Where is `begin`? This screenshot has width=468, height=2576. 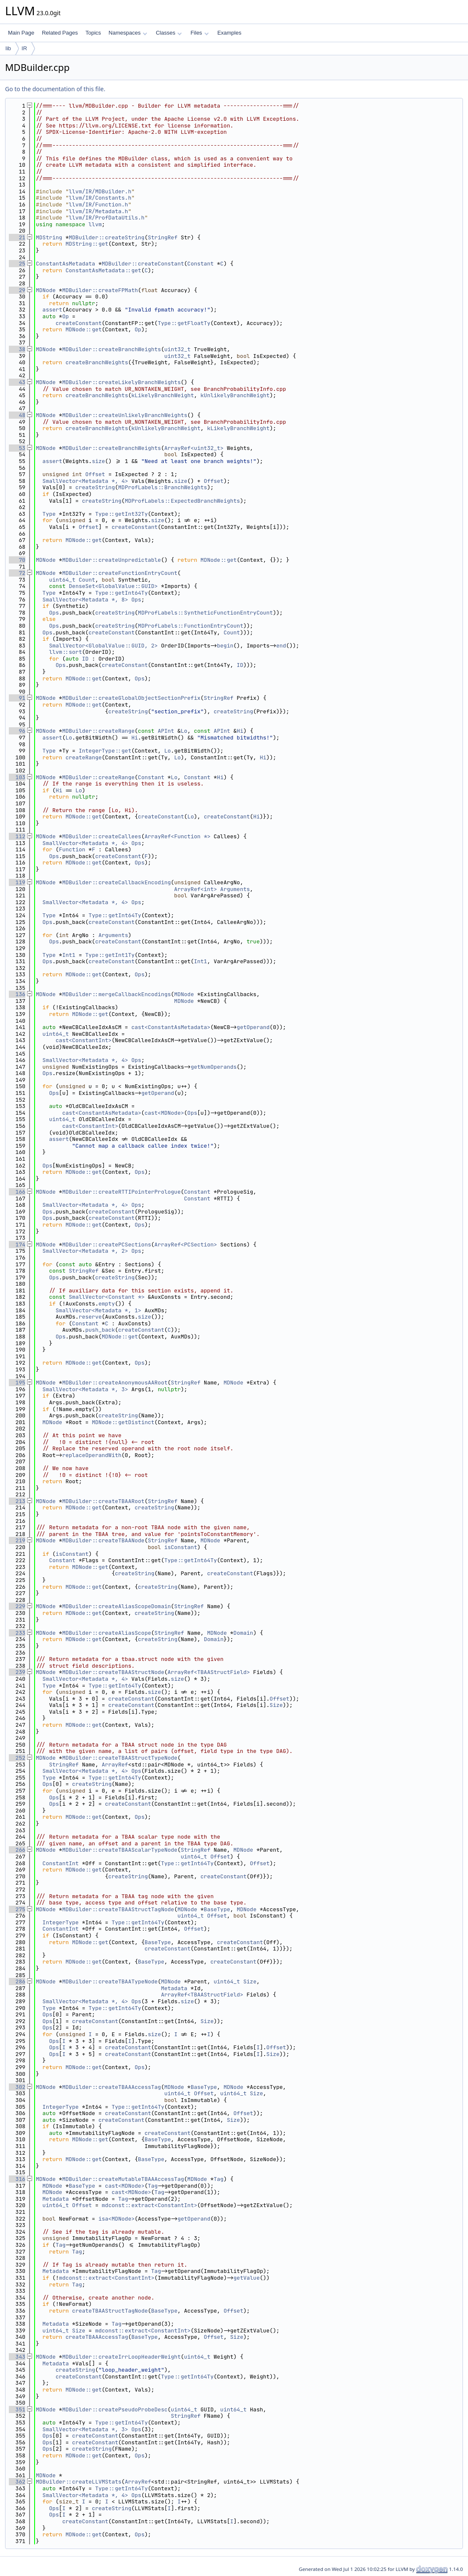 begin is located at coordinates (225, 645).